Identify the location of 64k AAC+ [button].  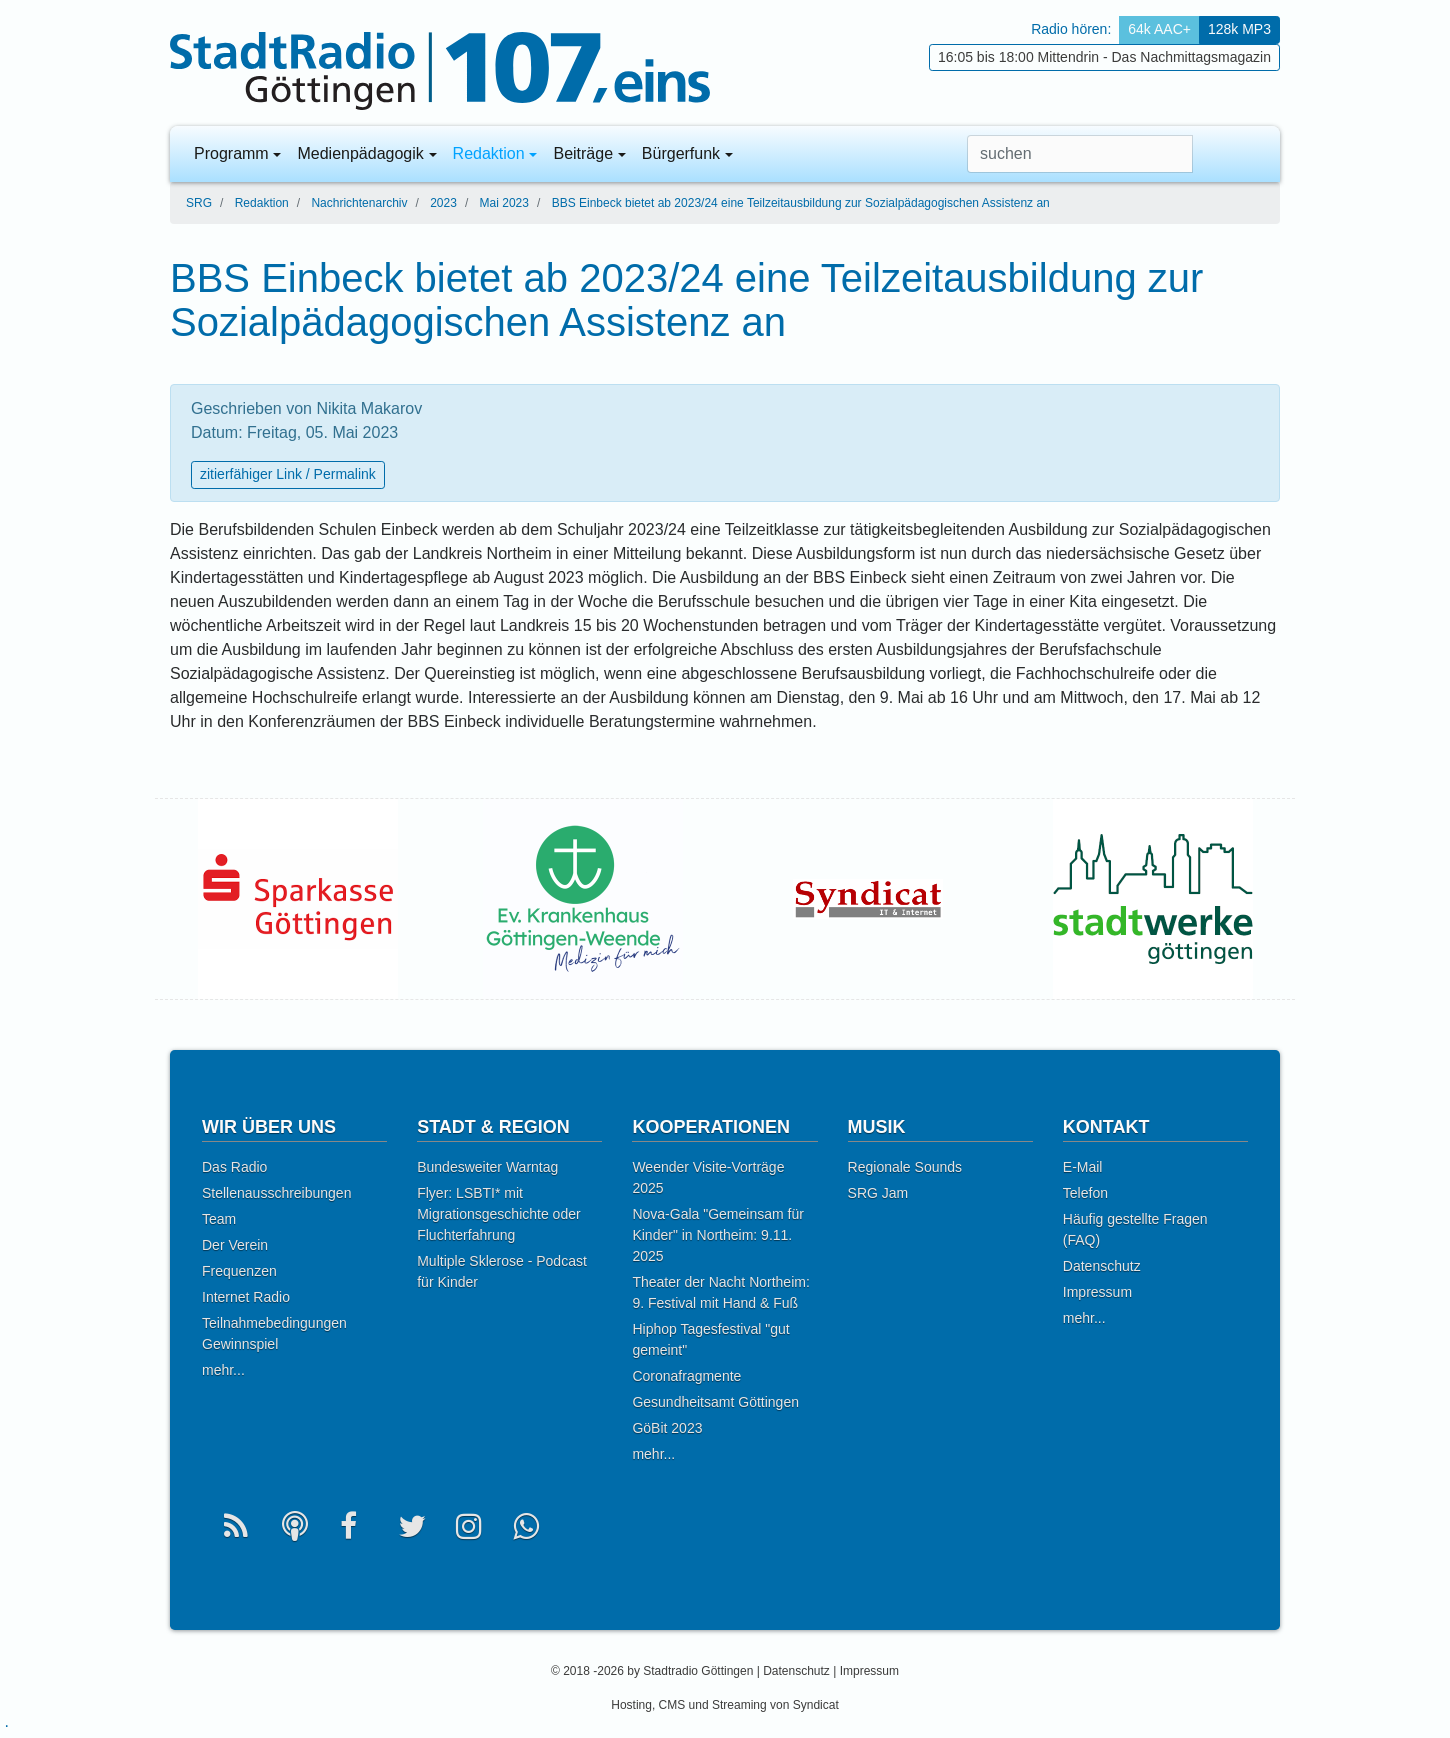
(1159, 29).